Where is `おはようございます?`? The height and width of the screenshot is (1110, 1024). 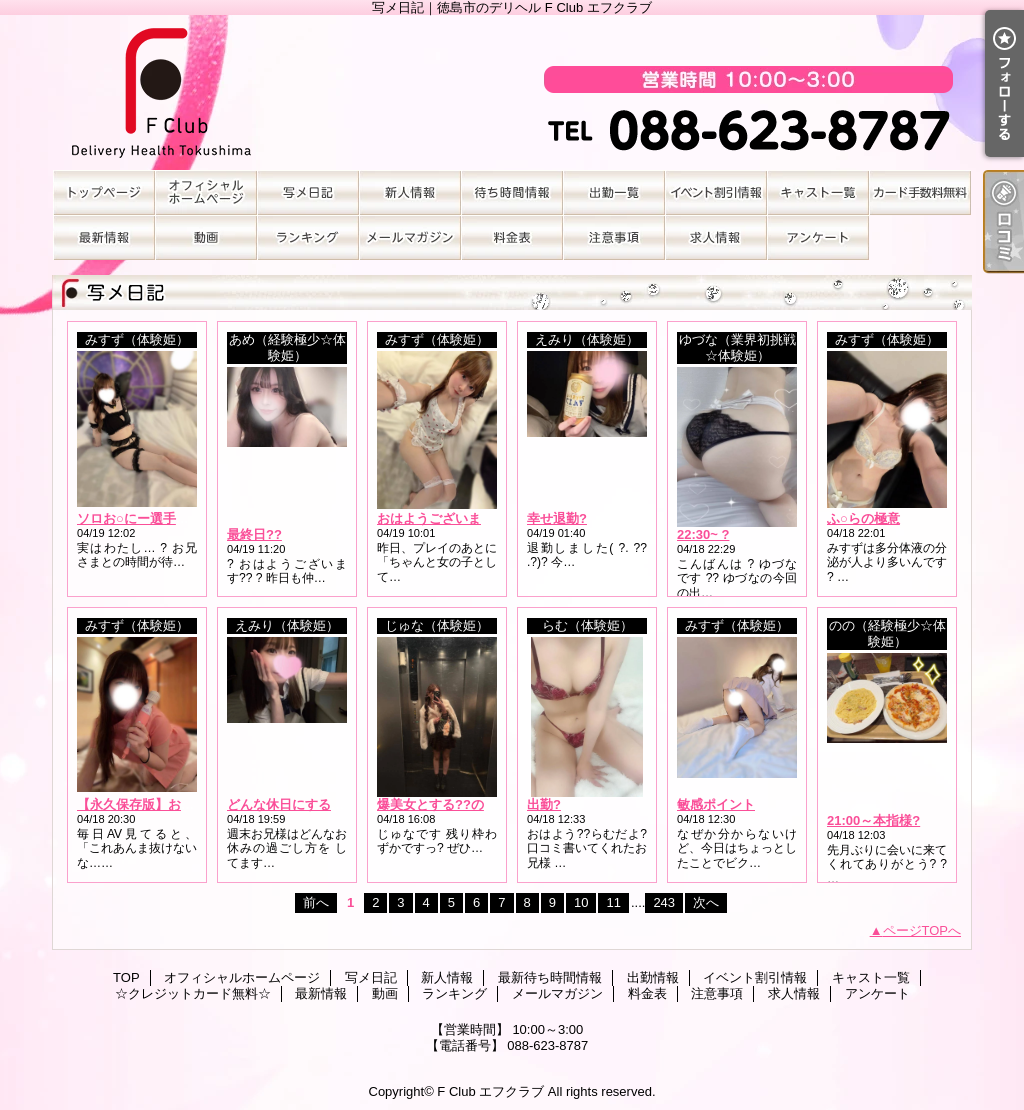 おはようございます? is located at coordinates (439, 518).